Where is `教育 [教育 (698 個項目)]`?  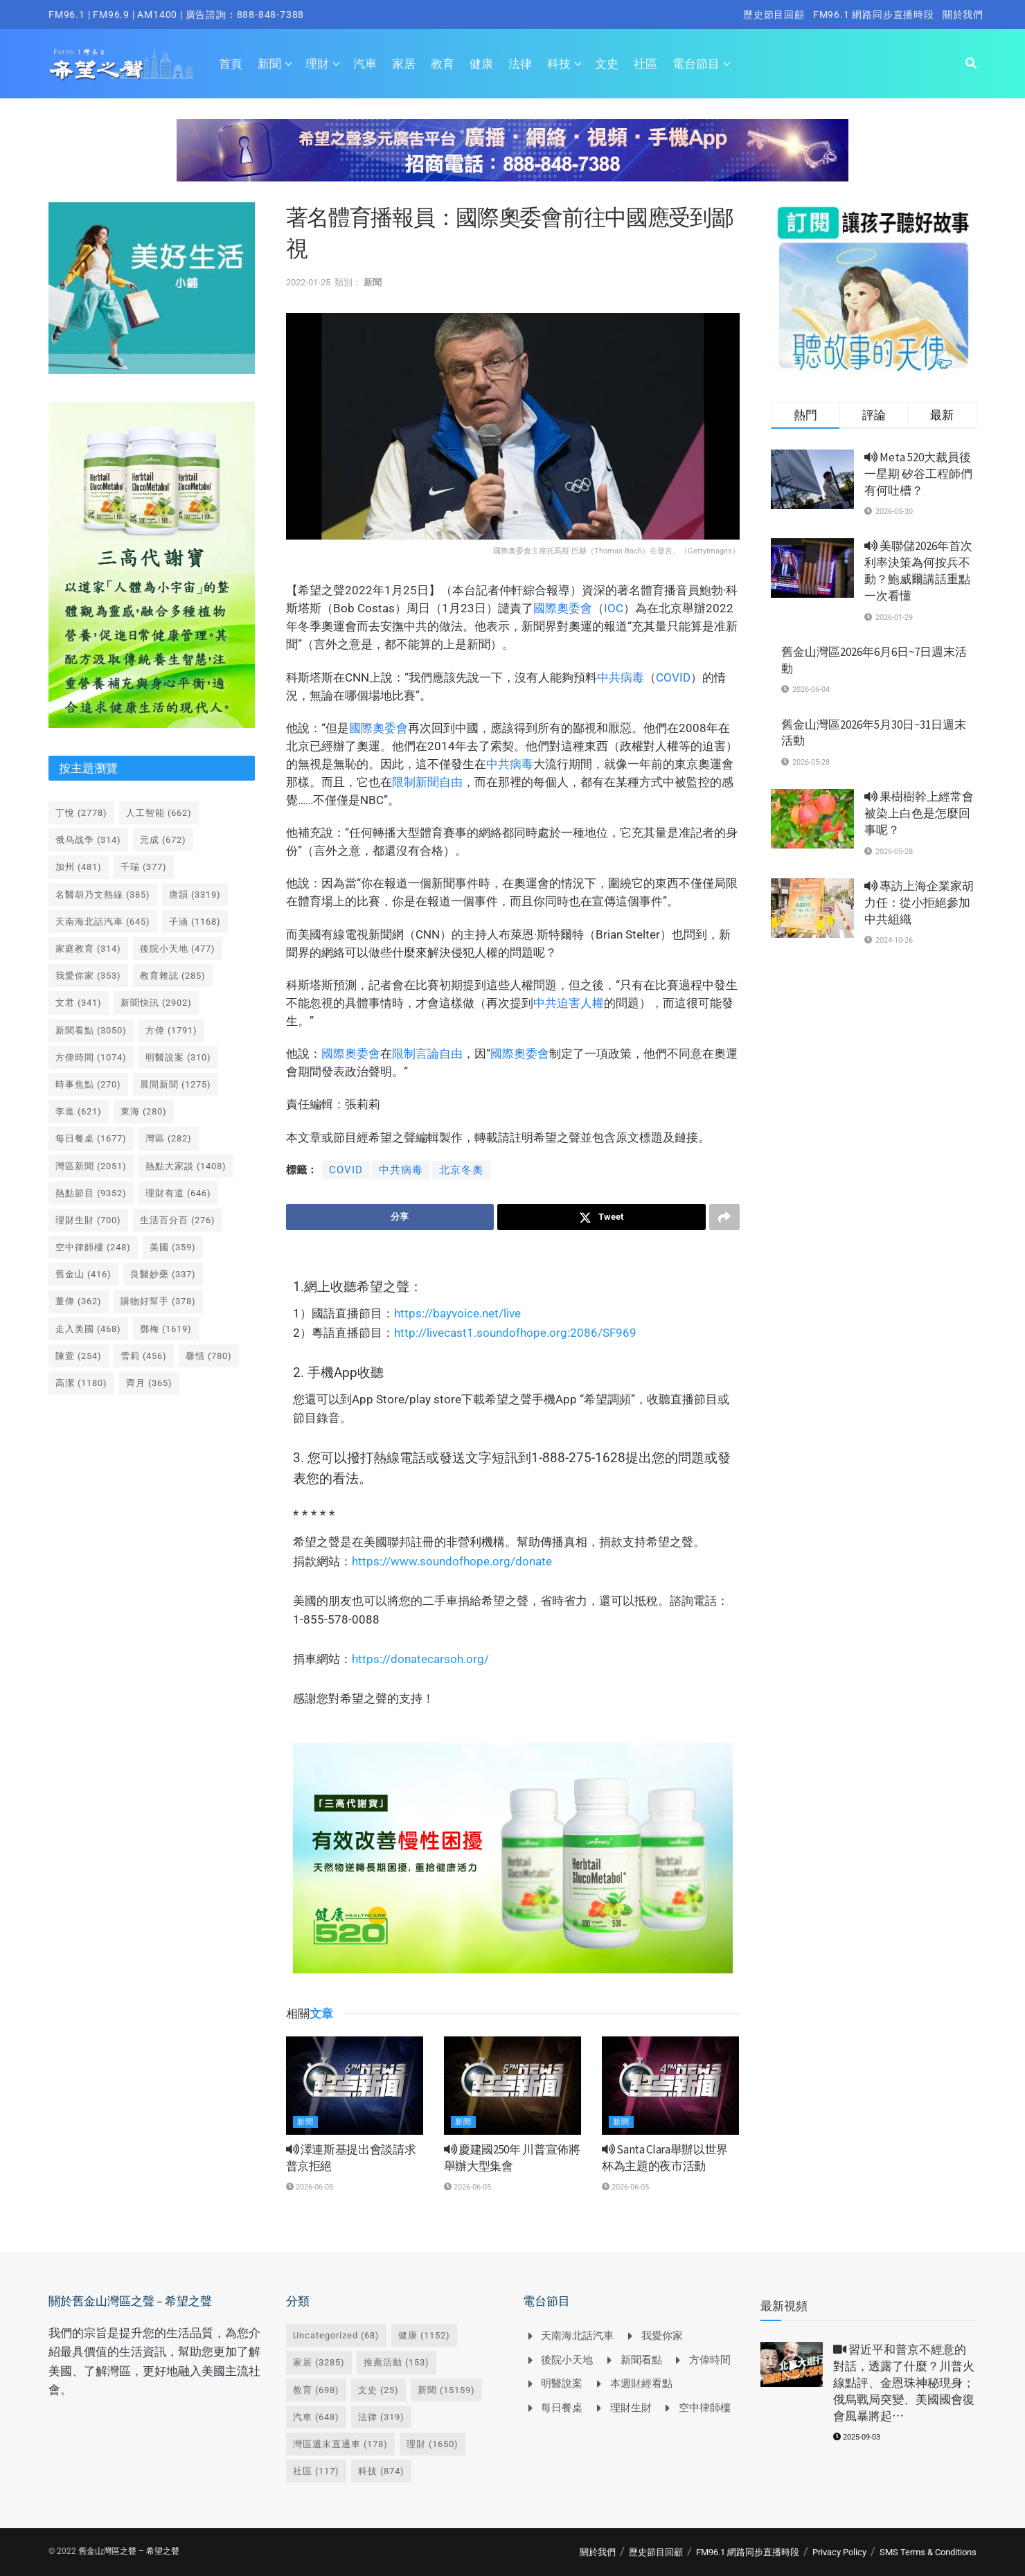
教育 [教育 (698 個項目)] is located at coordinates (316, 2390).